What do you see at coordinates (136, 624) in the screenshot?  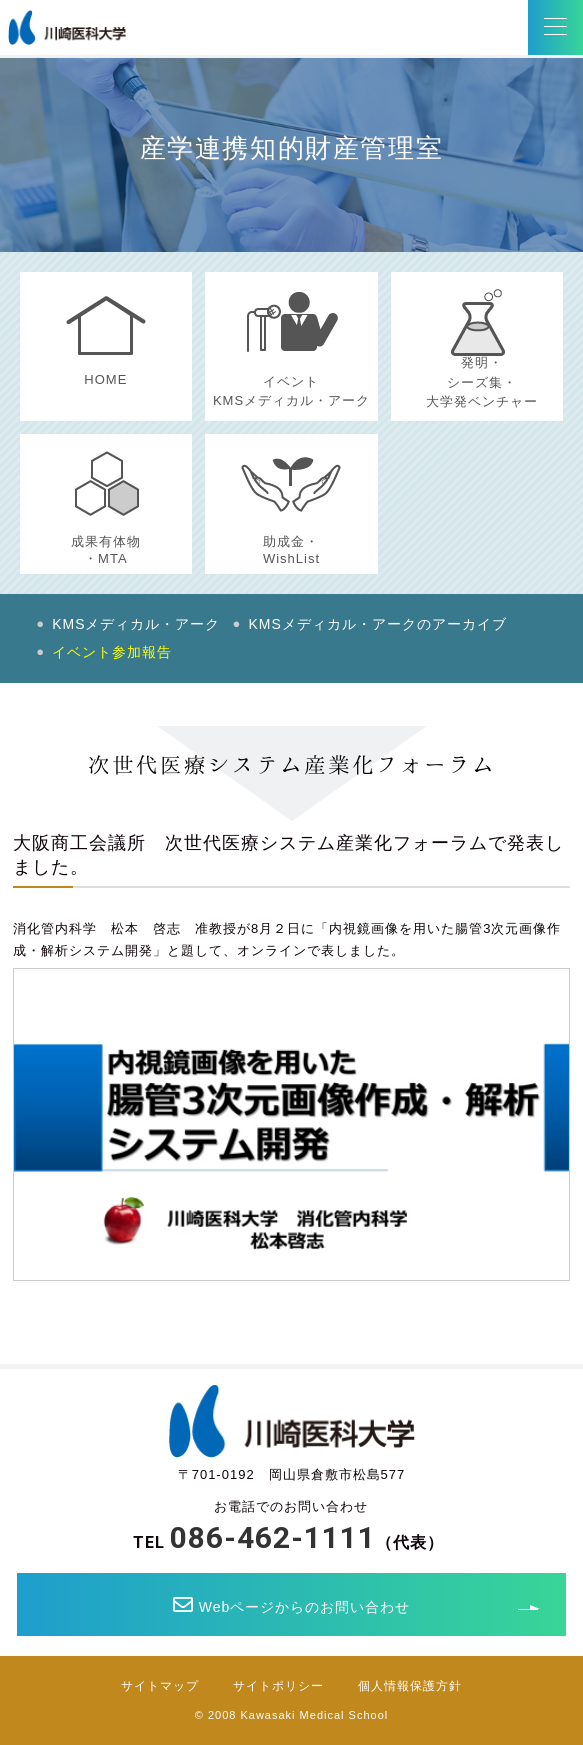 I see `KMSメディカル・アーク` at bounding box center [136, 624].